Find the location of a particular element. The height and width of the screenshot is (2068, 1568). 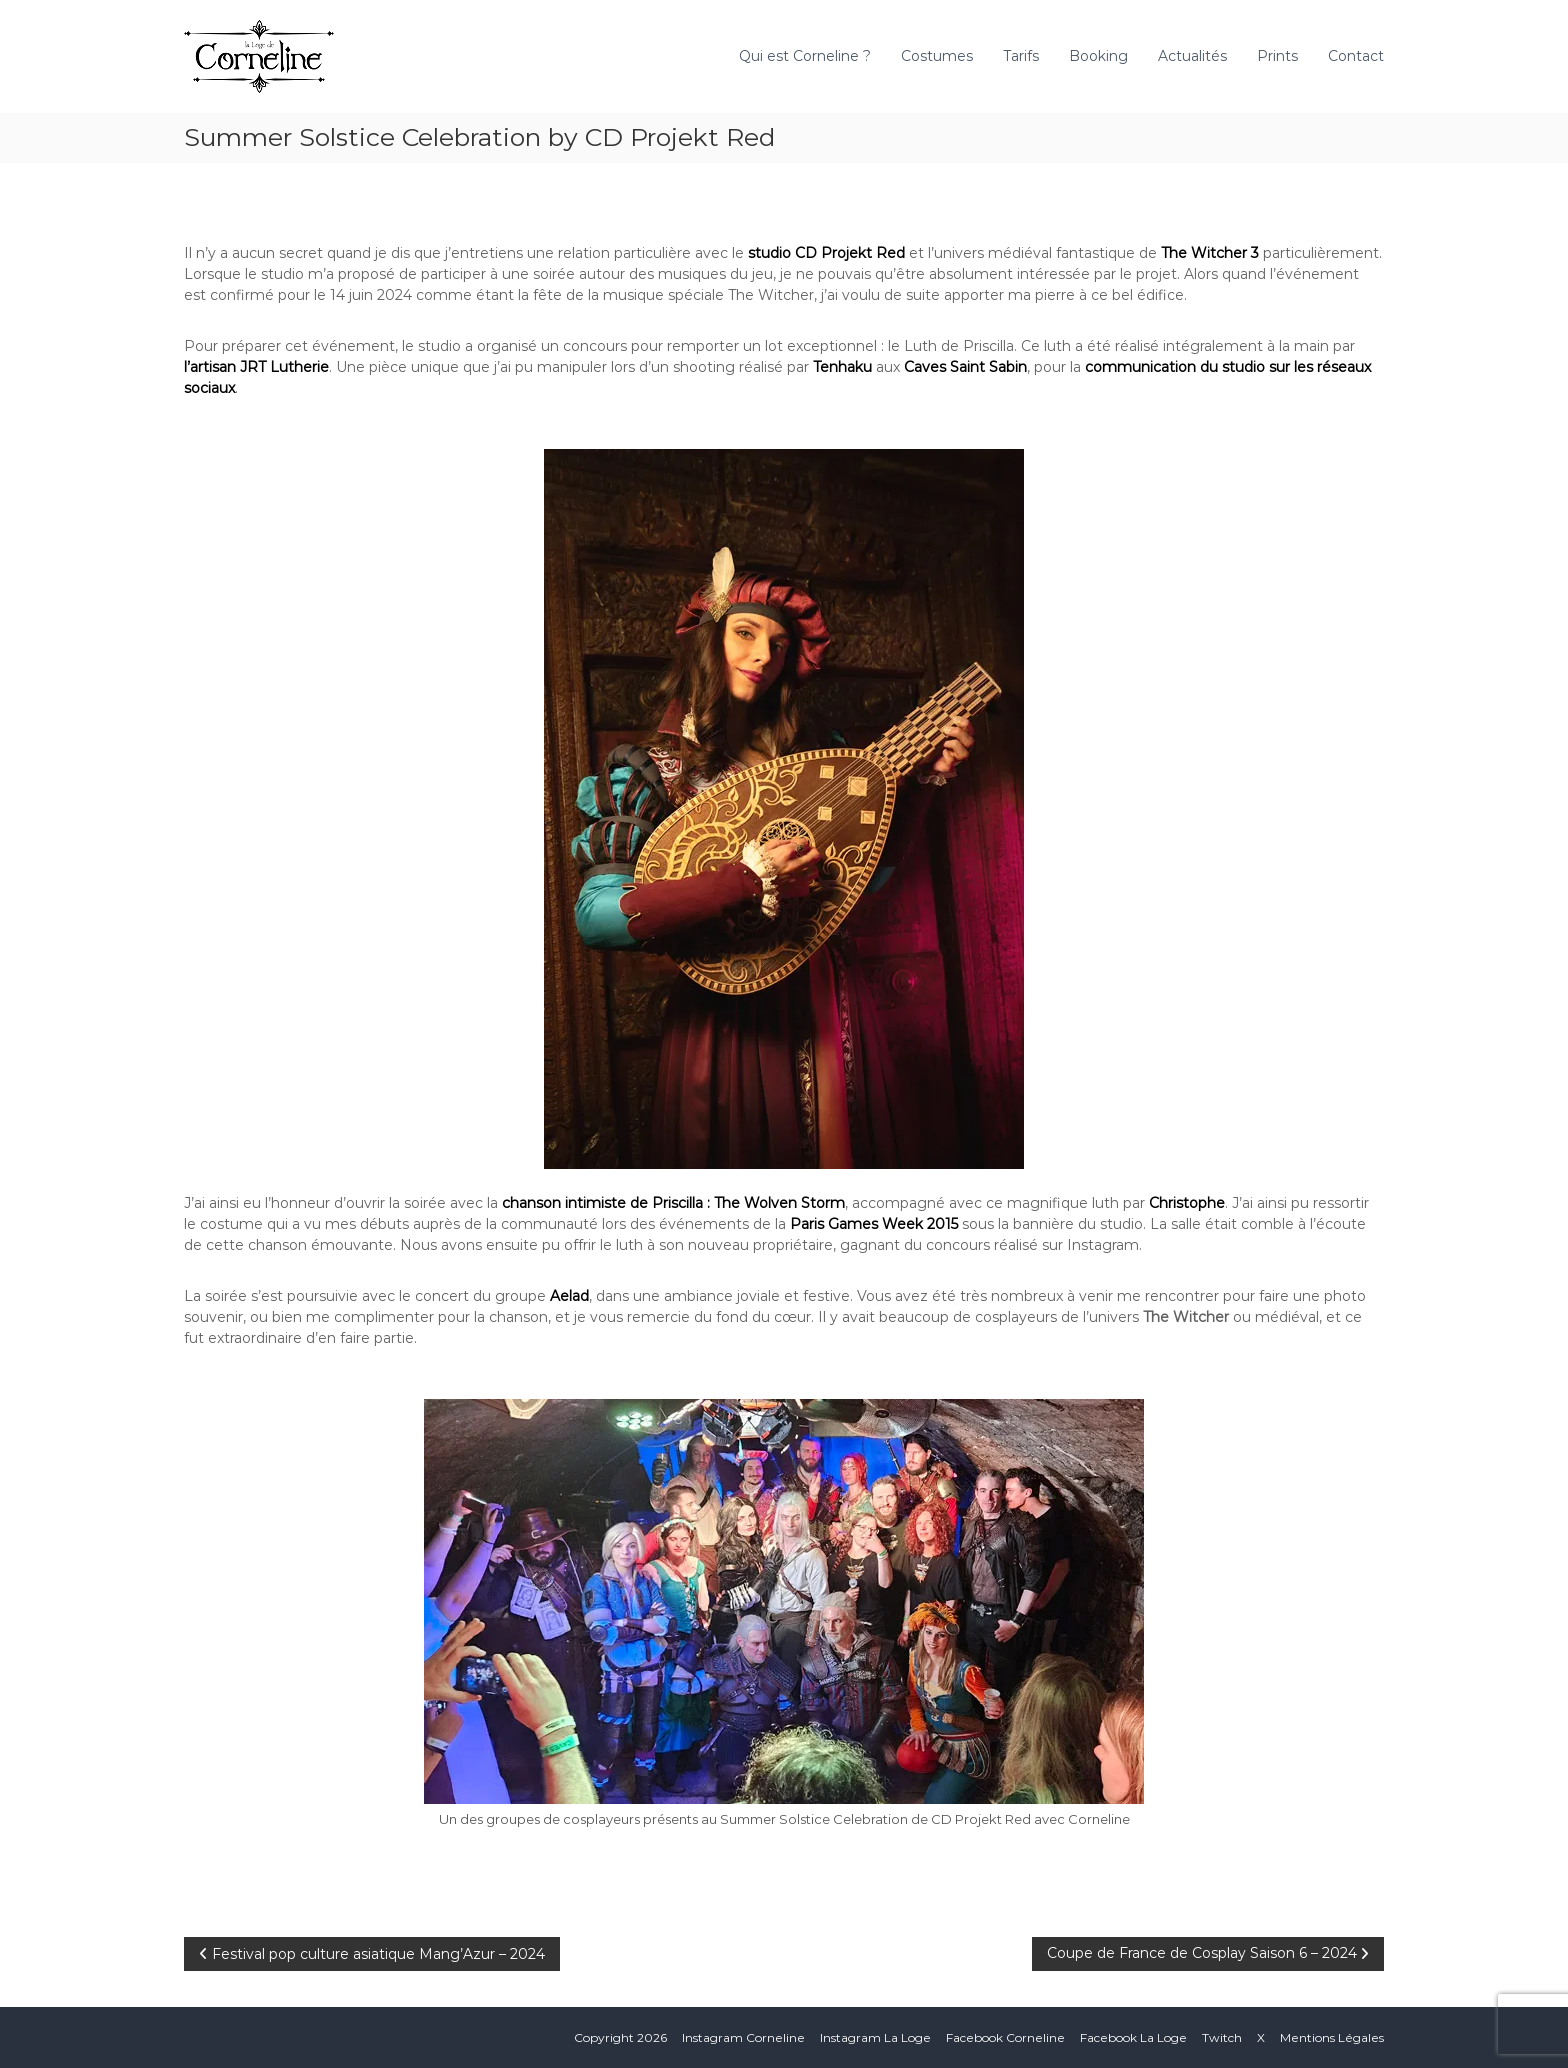

Tarifs is located at coordinates (1021, 56).